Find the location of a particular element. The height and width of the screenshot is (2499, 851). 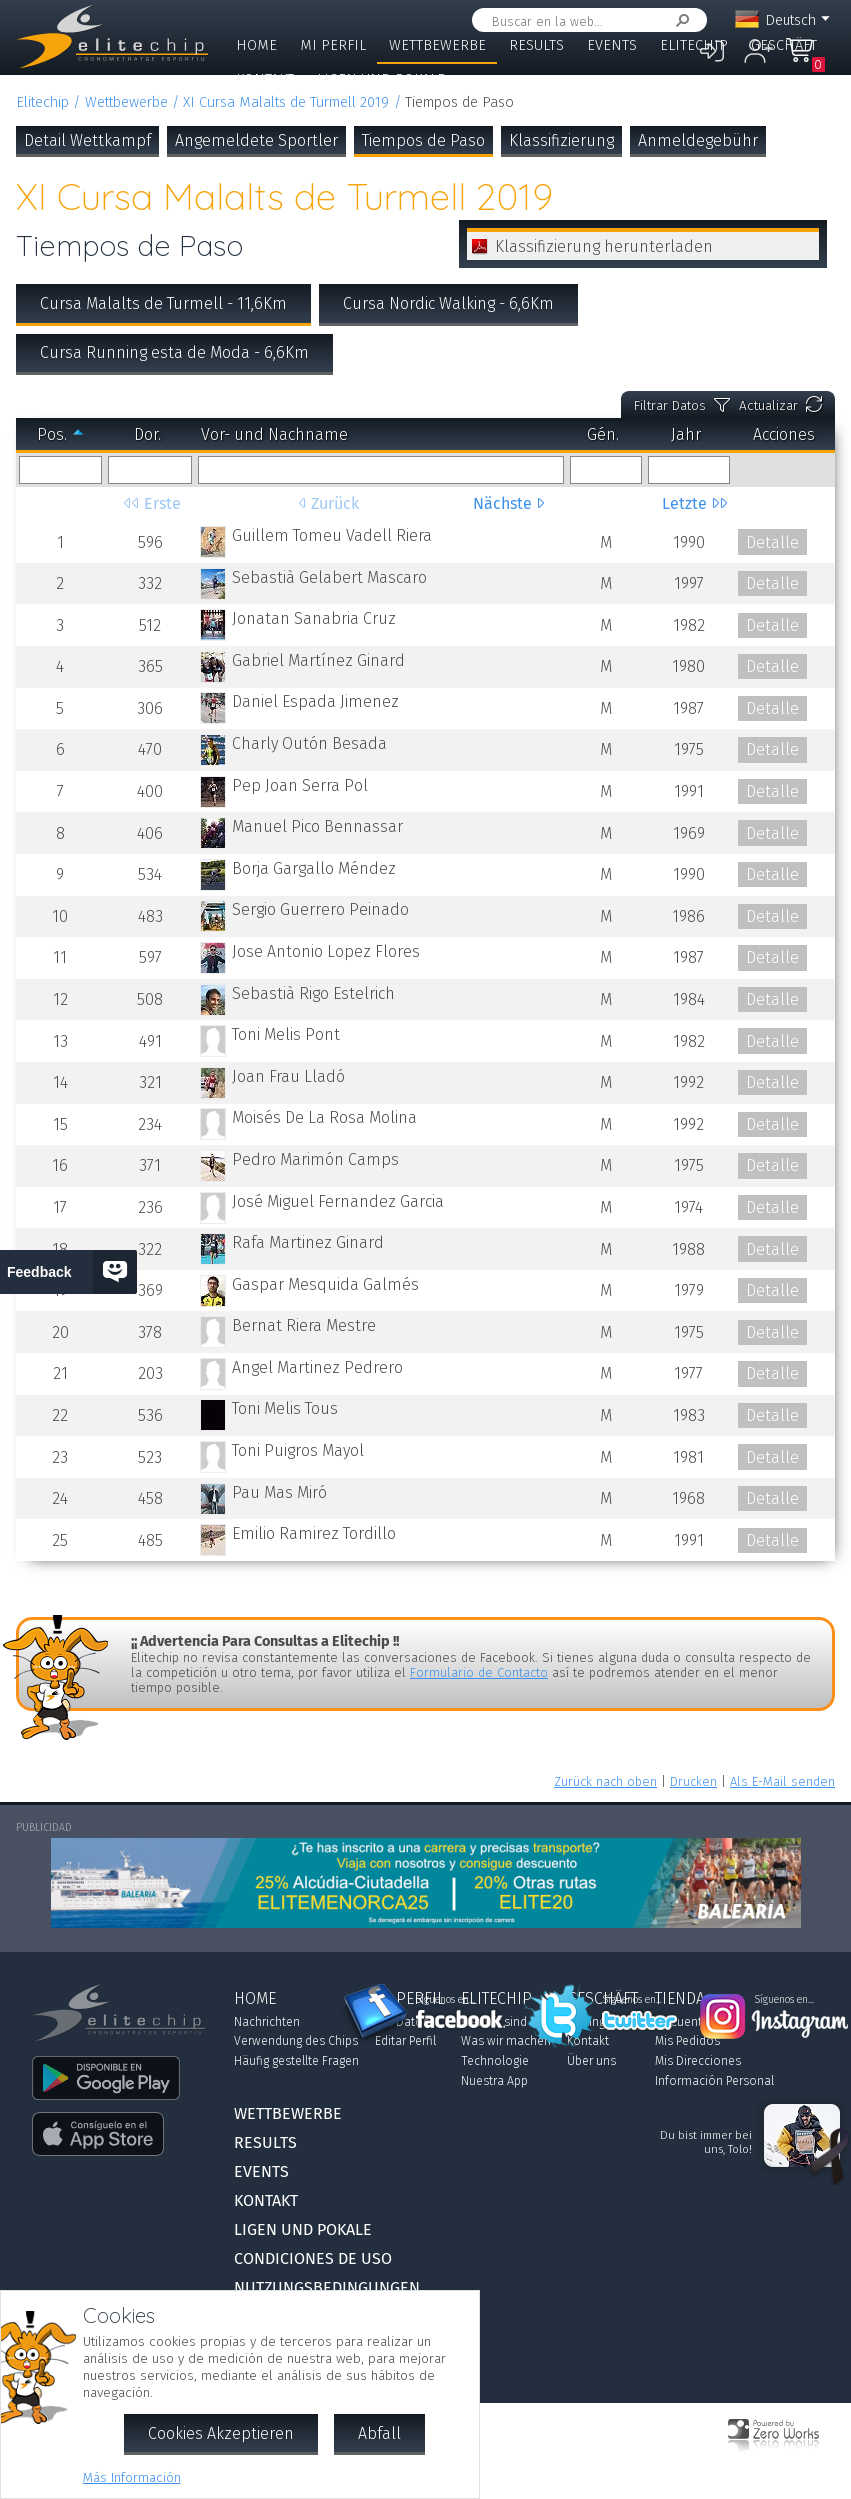

Nächste is located at coordinates (504, 503).